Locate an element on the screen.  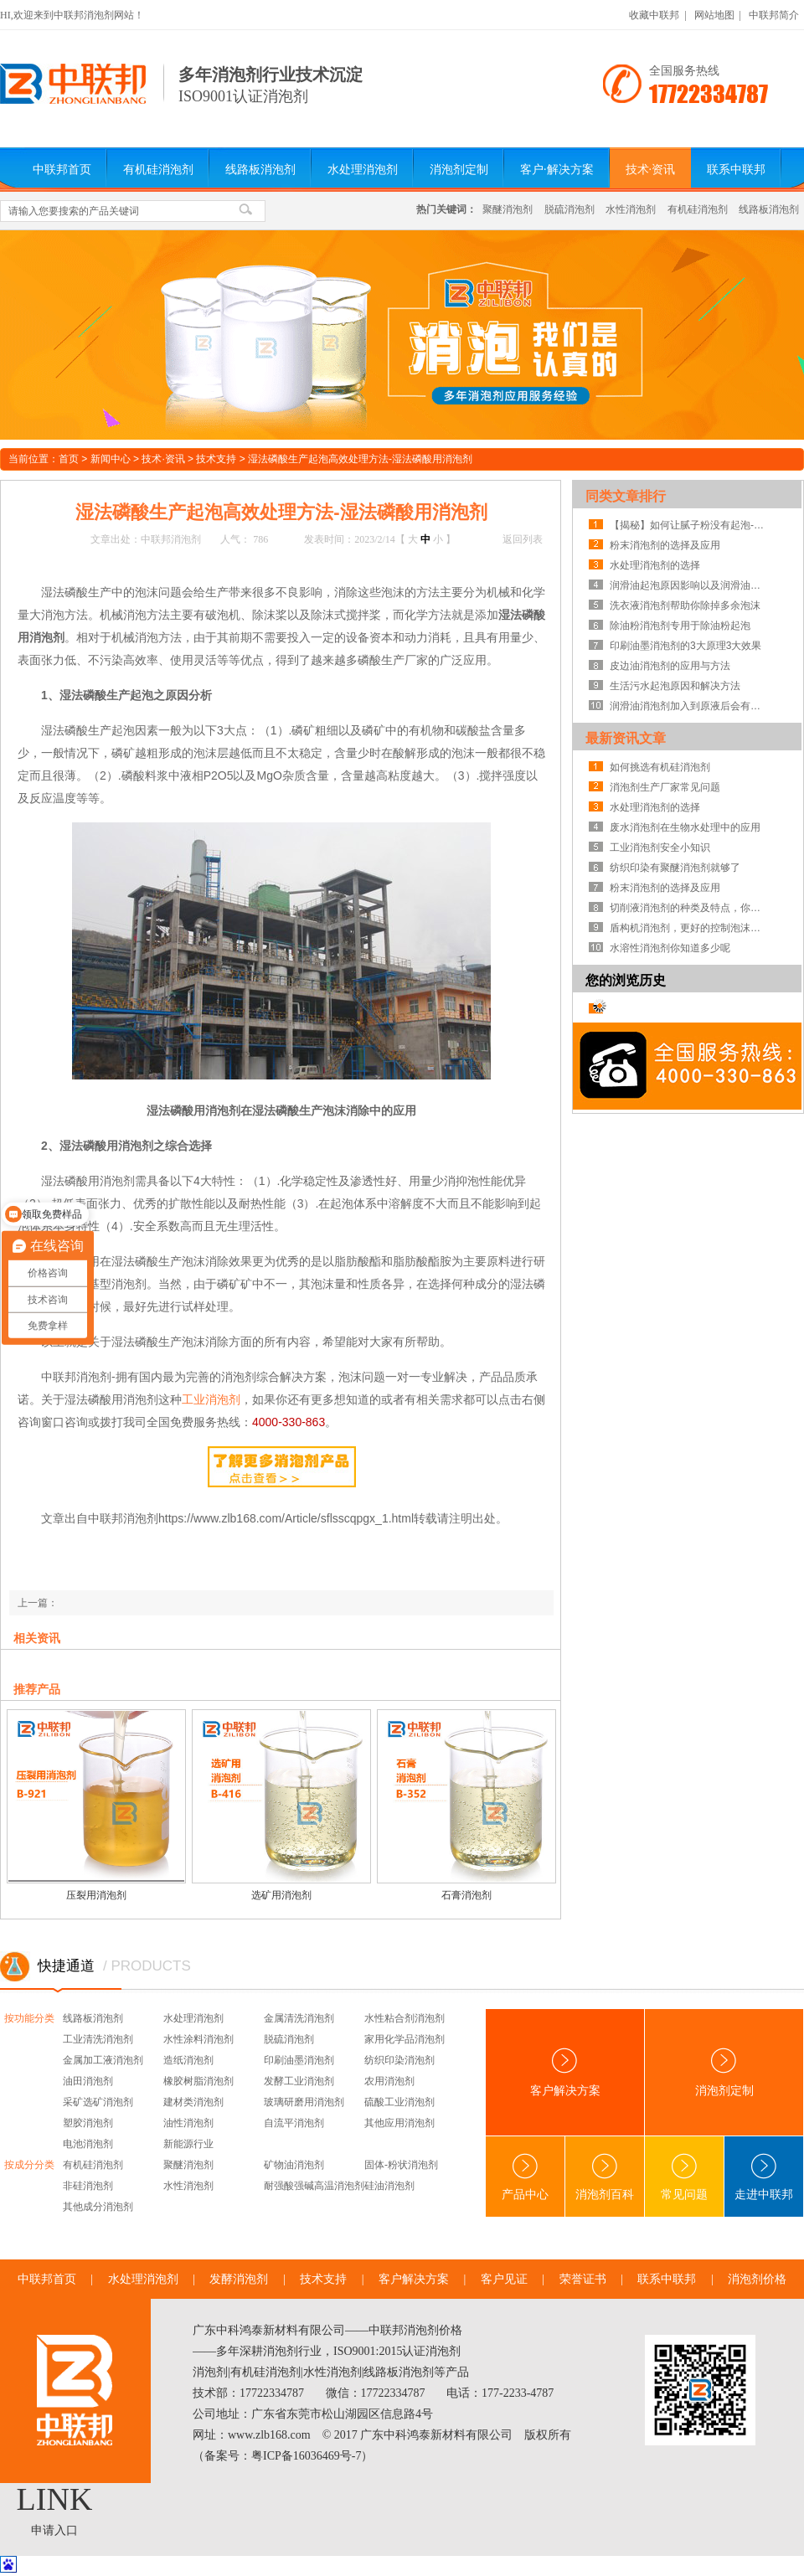
其他应用消泡剂 is located at coordinates (399, 2123).